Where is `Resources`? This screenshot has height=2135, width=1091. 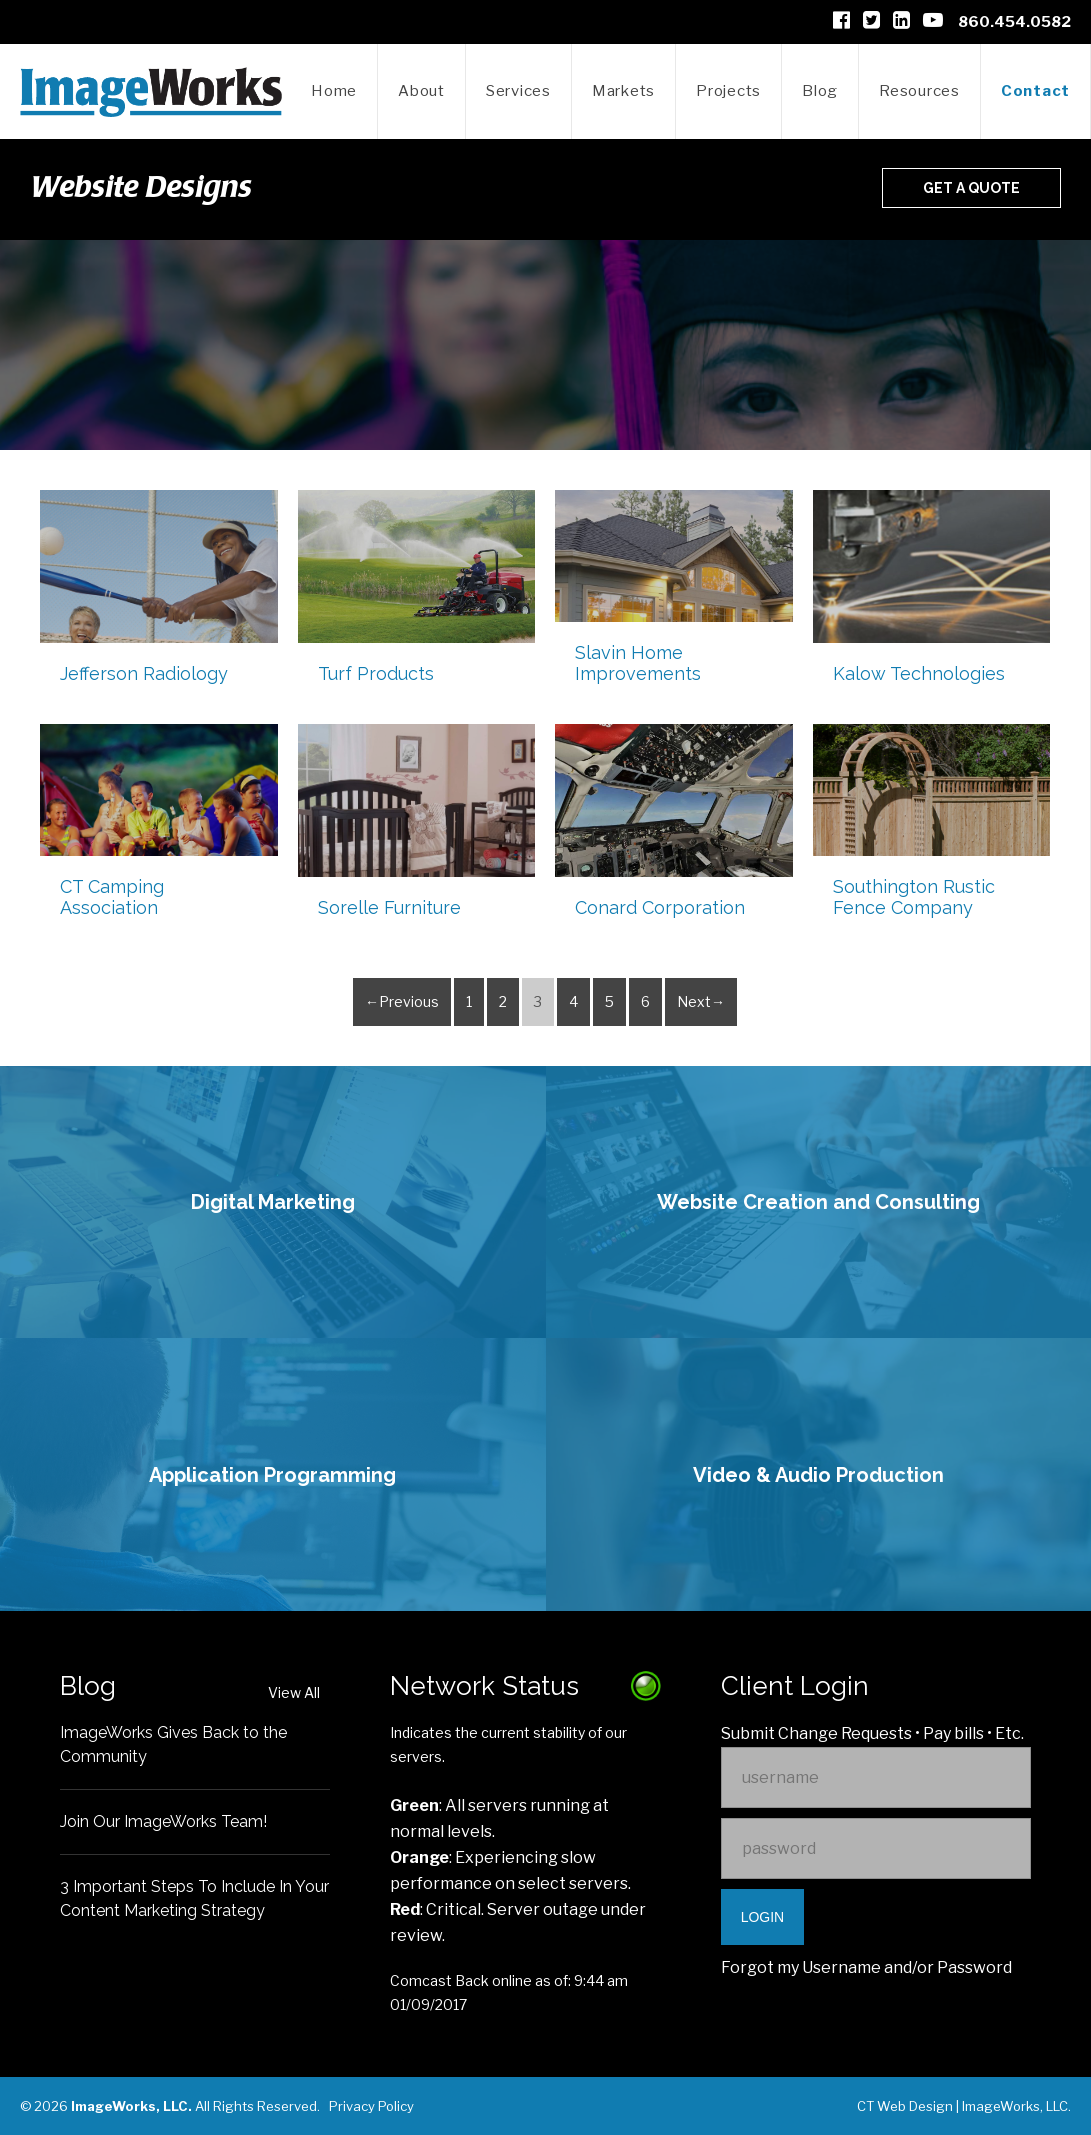 Resources is located at coordinates (919, 91).